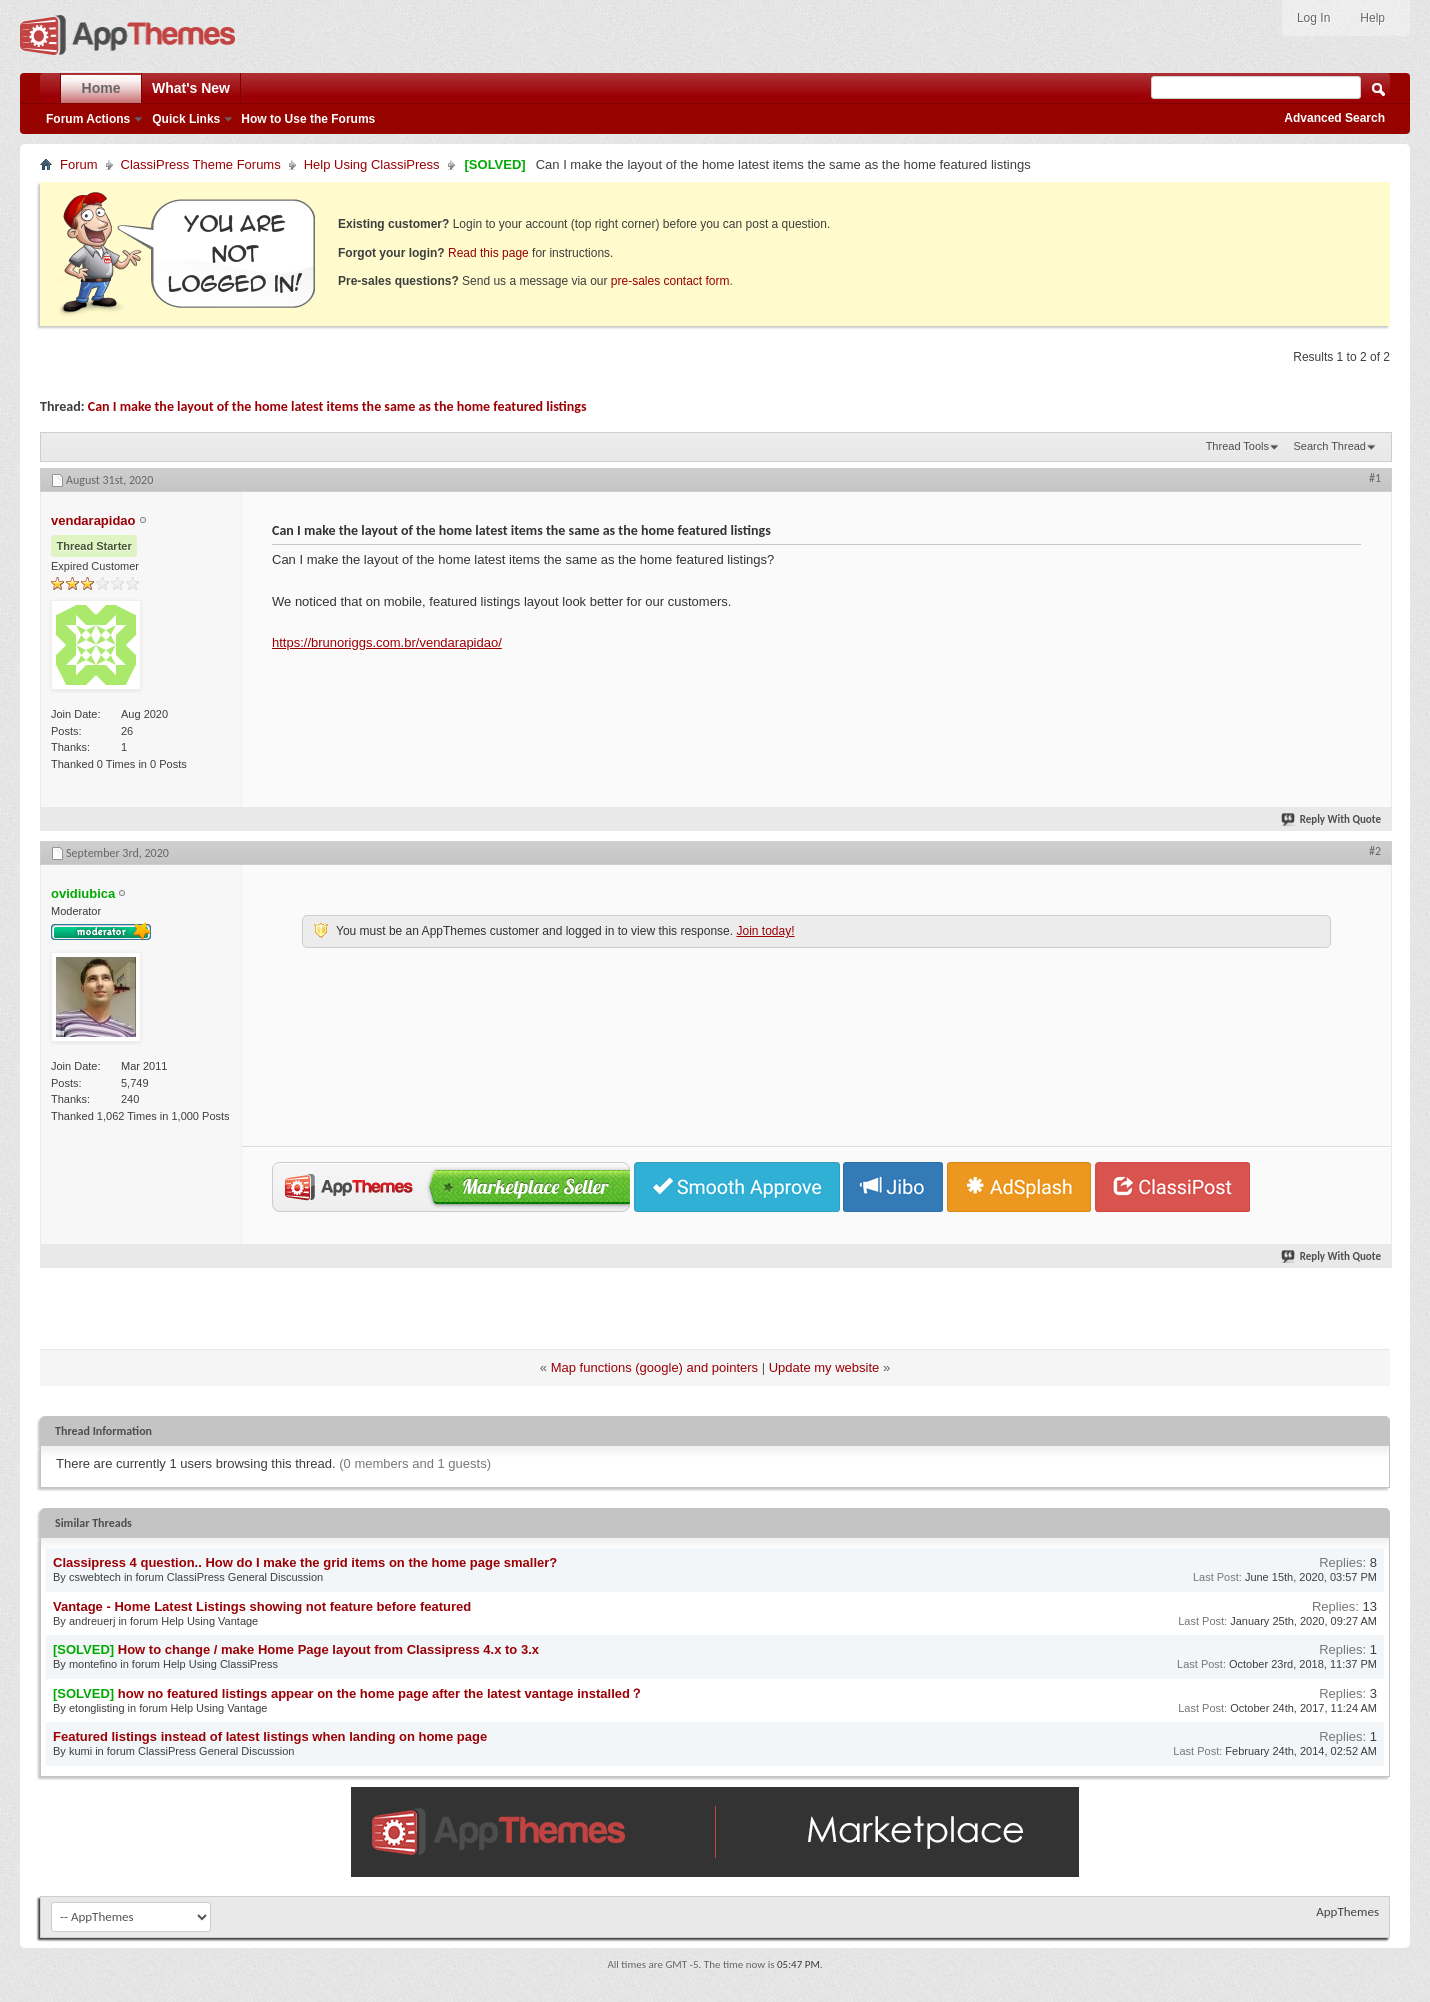  I want to click on What's New, so click(191, 88).